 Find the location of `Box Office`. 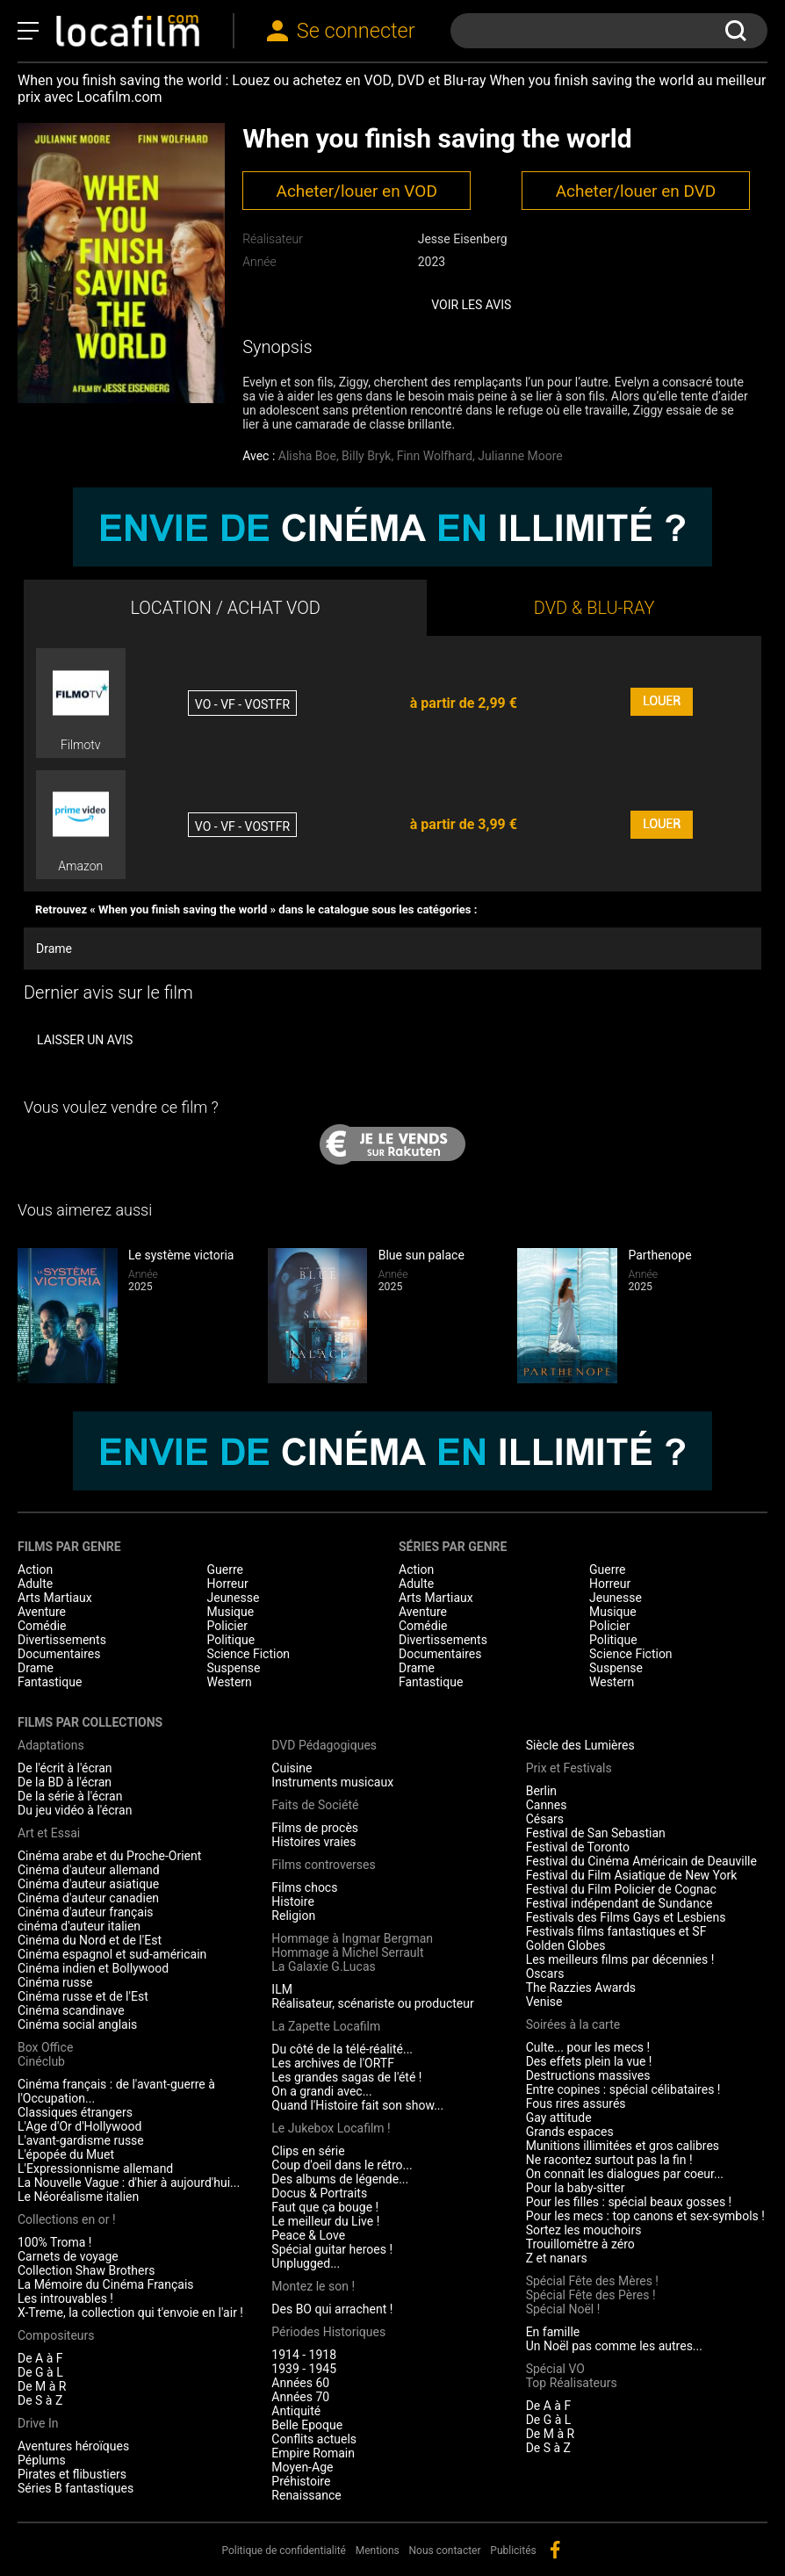

Box Office is located at coordinates (45, 2047).